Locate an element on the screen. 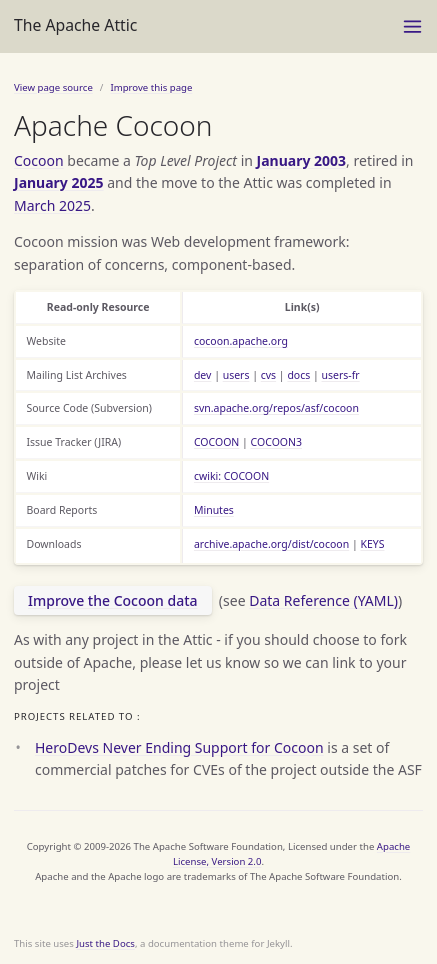  docs is located at coordinates (298, 375).